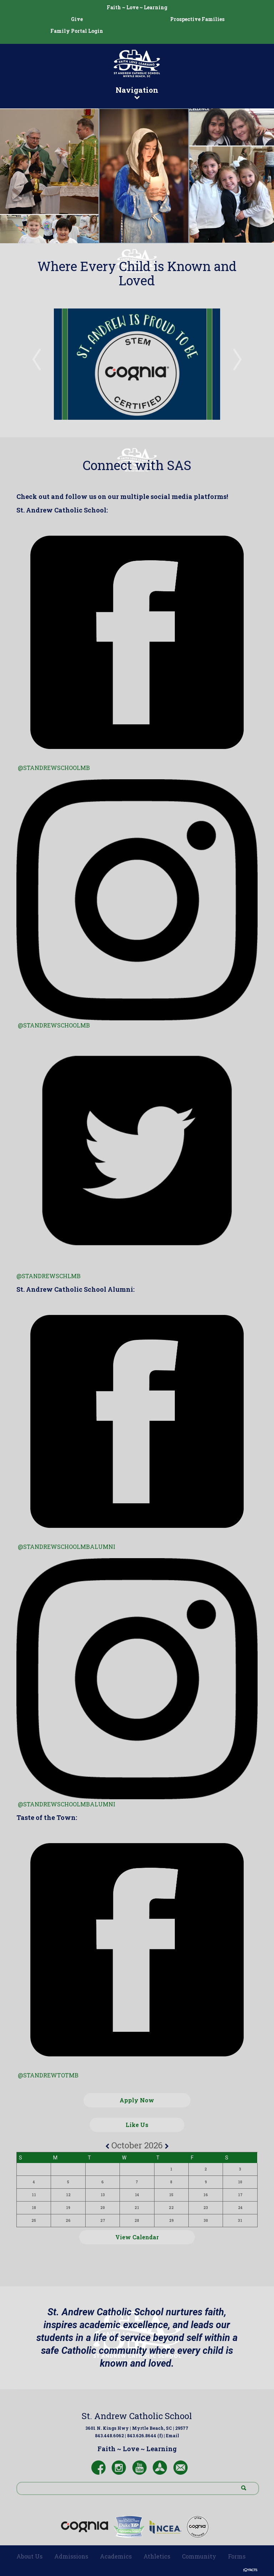  What do you see at coordinates (71, 2556) in the screenshot?
I see `Admissions` at bounding box center [71, 2556].